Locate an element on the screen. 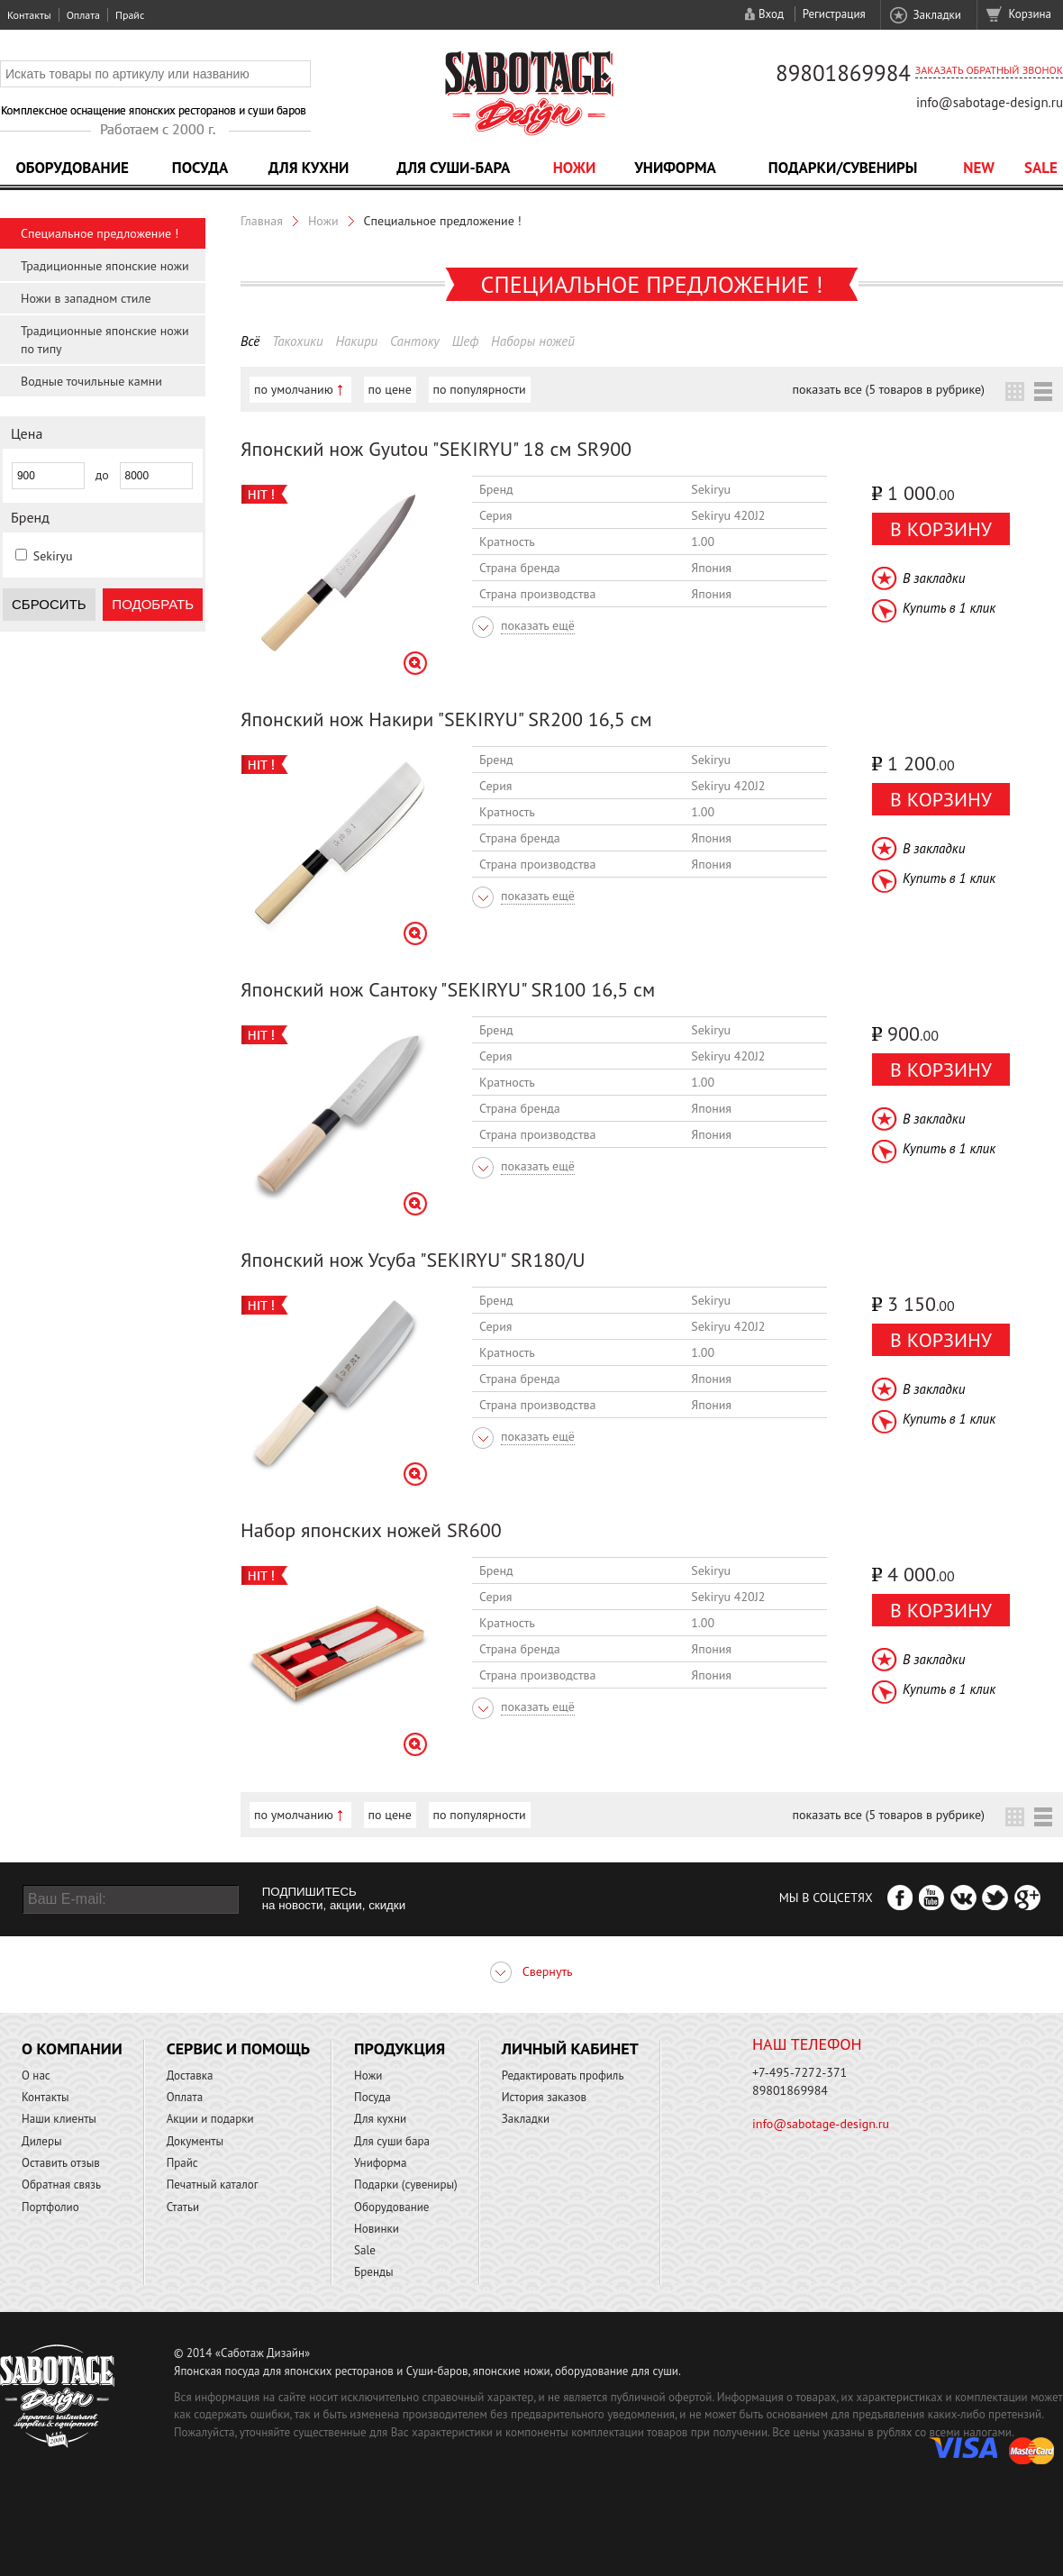 This screenshot has width=1063, height=2576. Униформа is located at coordinates (675, 167).